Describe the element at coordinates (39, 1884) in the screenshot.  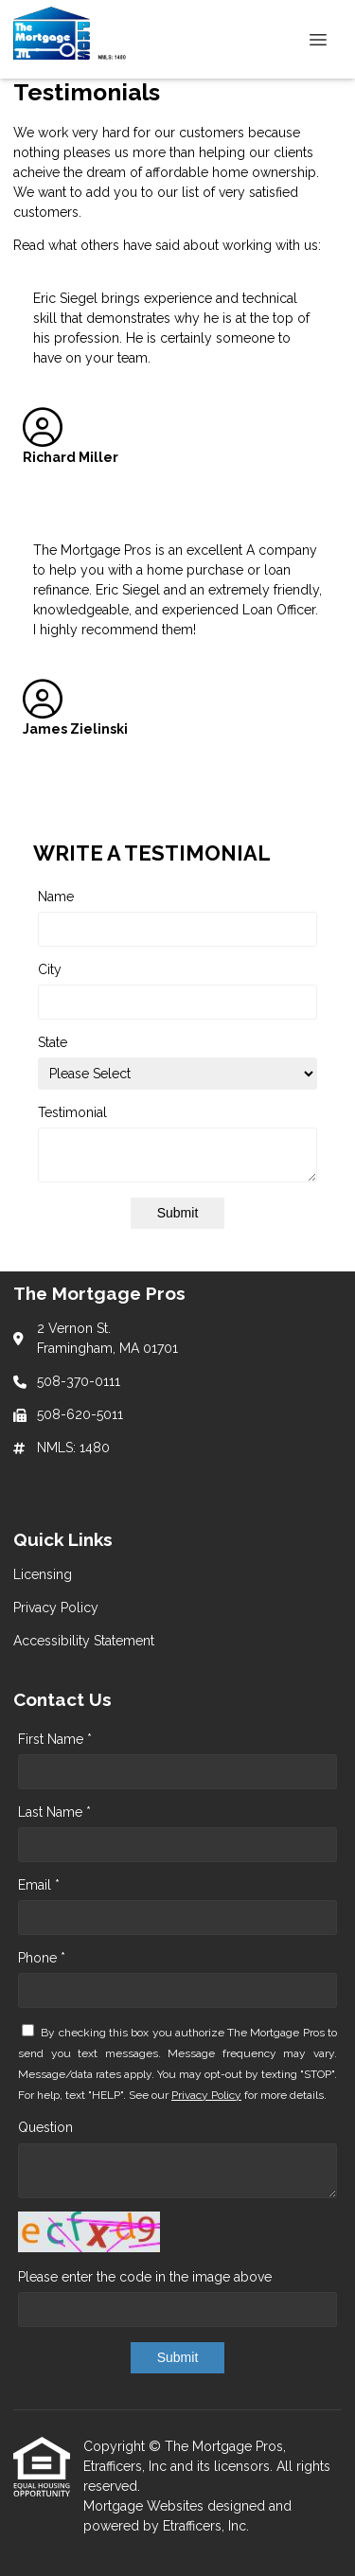
I see `Email *` at that location.